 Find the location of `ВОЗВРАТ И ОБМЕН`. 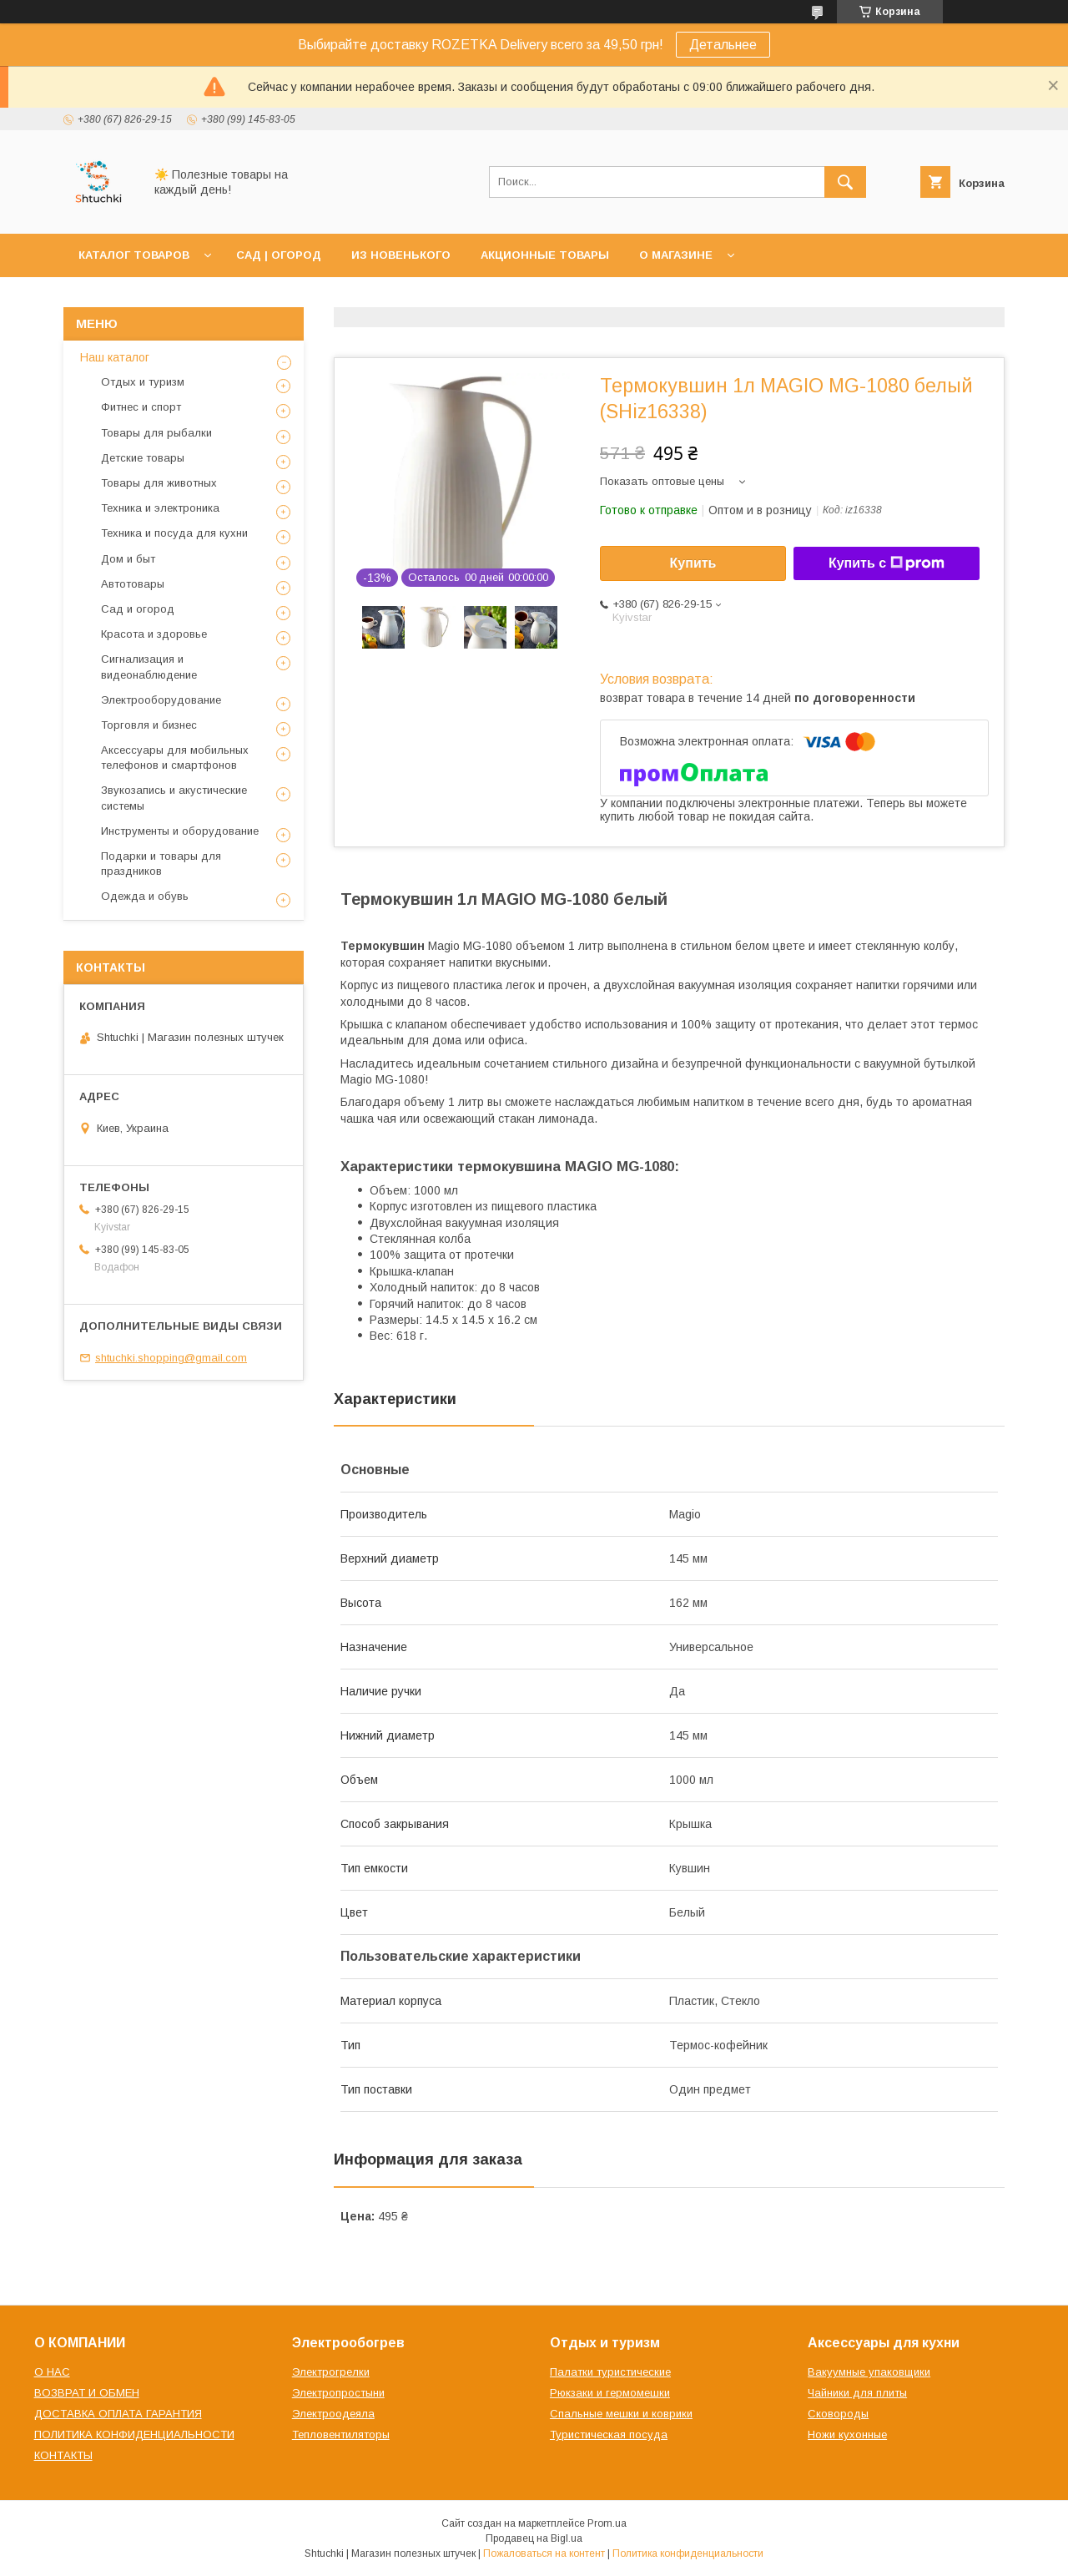

ВОЗВРАТ И ОБМЕН is located at coordinates (86, 2393).